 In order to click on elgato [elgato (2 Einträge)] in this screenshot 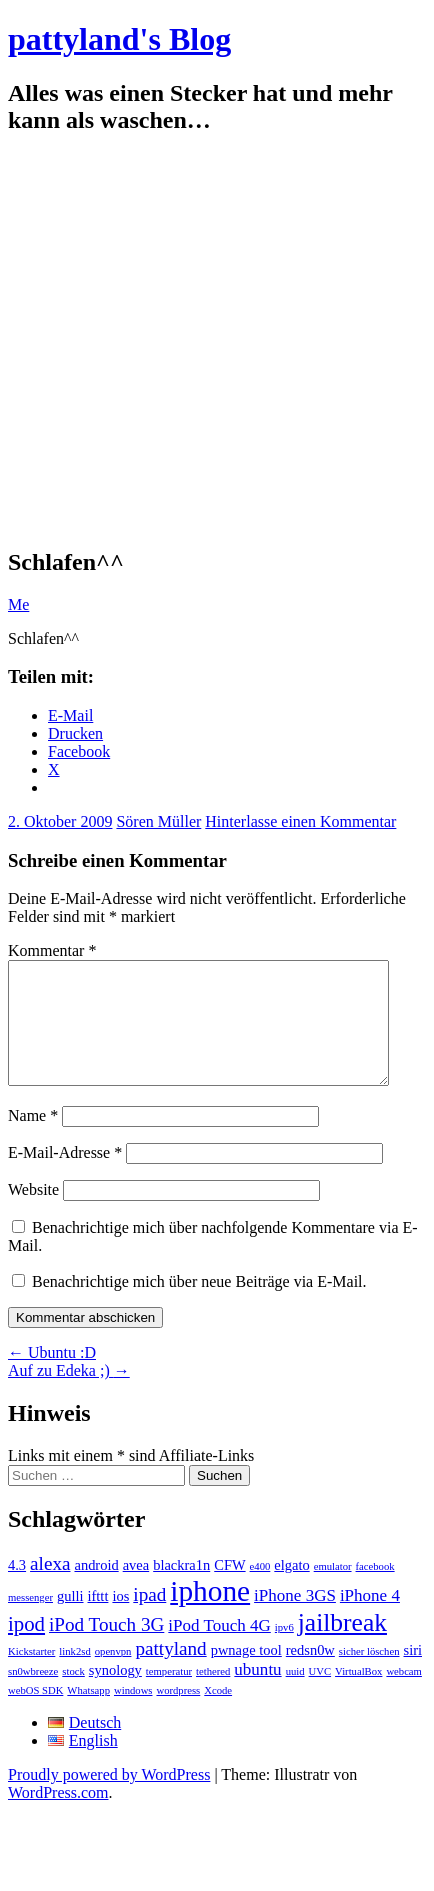, I will do `click(291, 1589)`.